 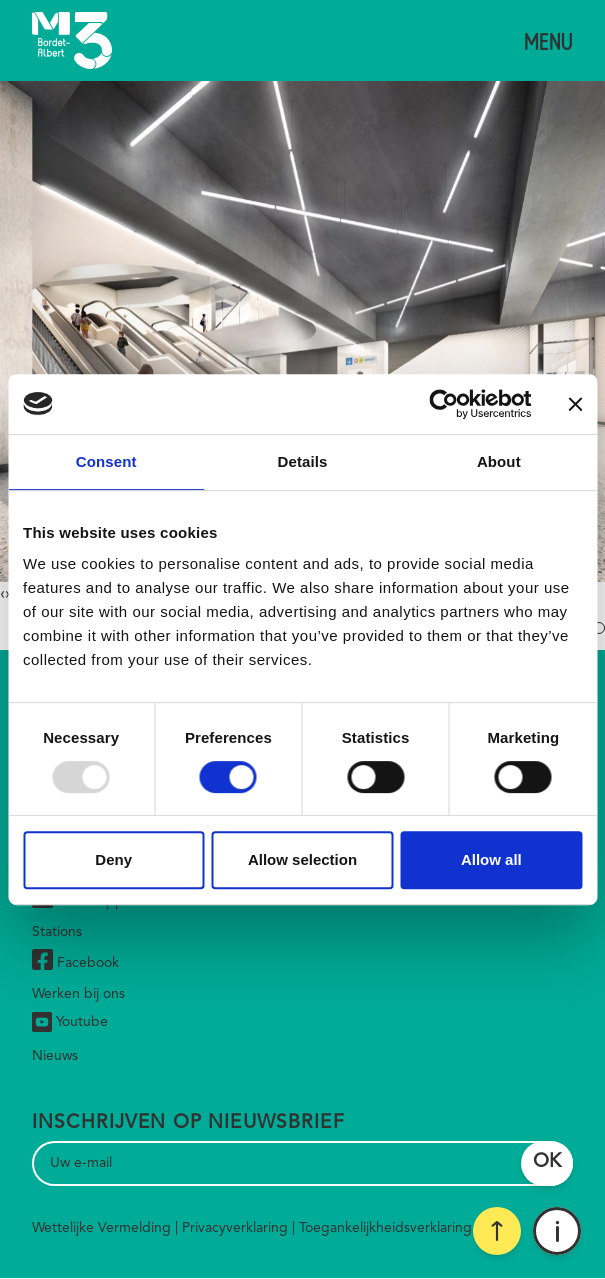 I want to click on Youtube, so click(x=70, y=1022).